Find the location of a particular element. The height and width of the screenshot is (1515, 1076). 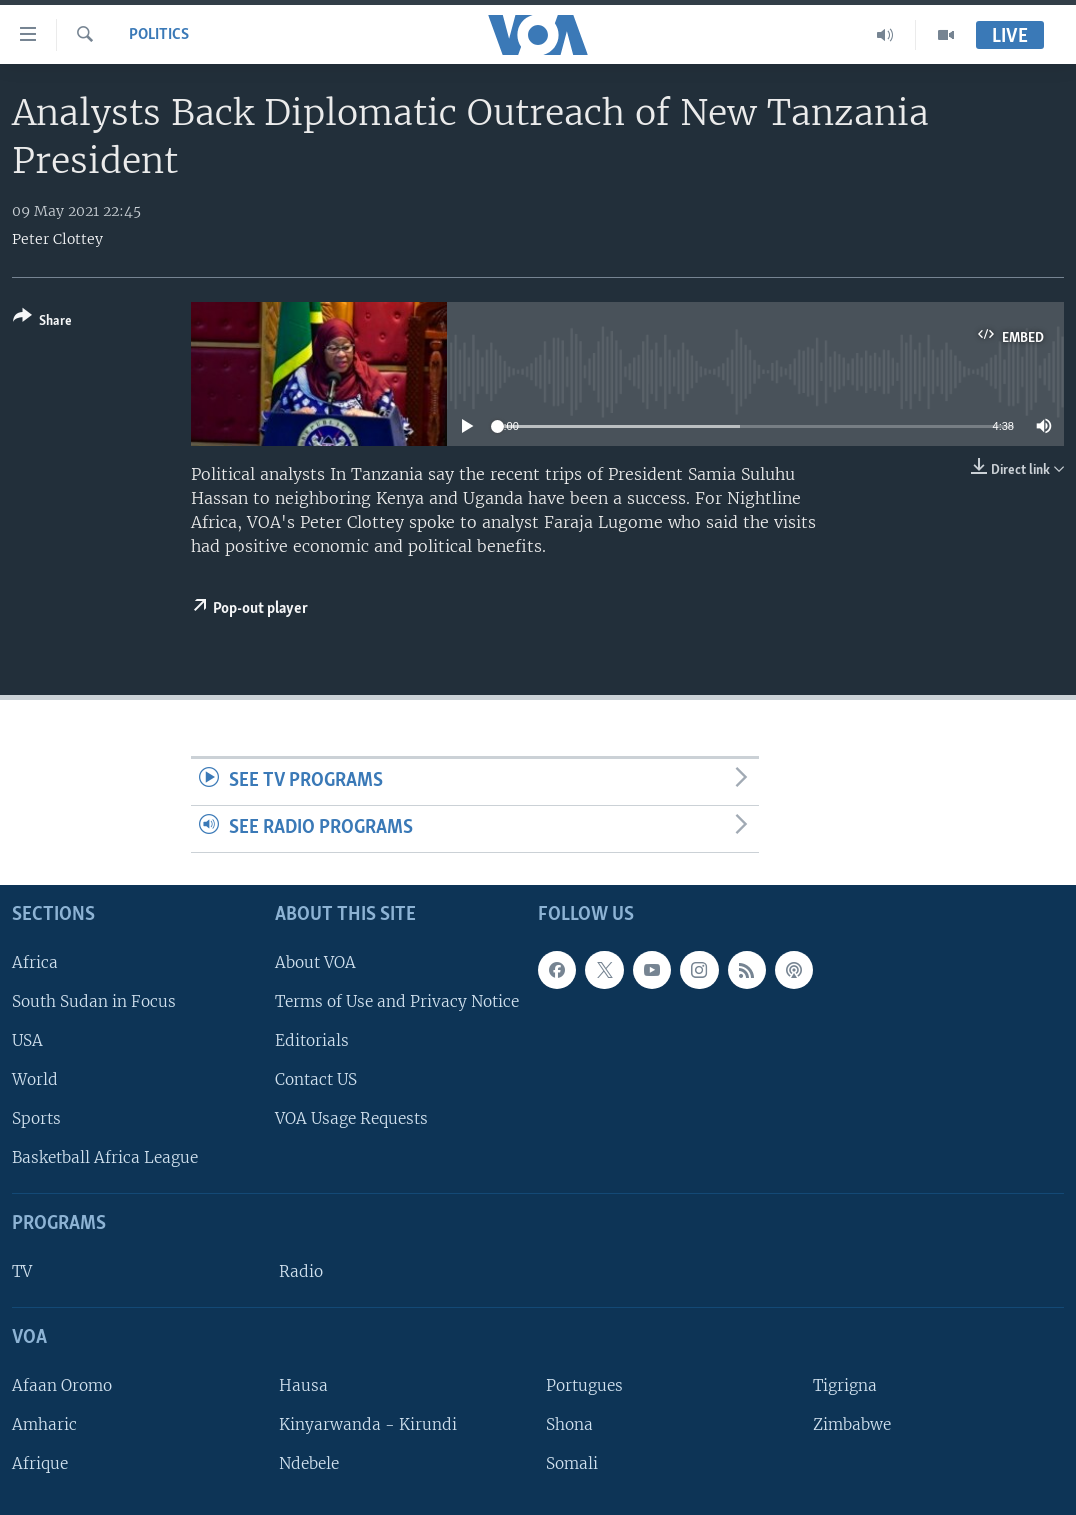

About VOA is located at coordinates (315, 961).